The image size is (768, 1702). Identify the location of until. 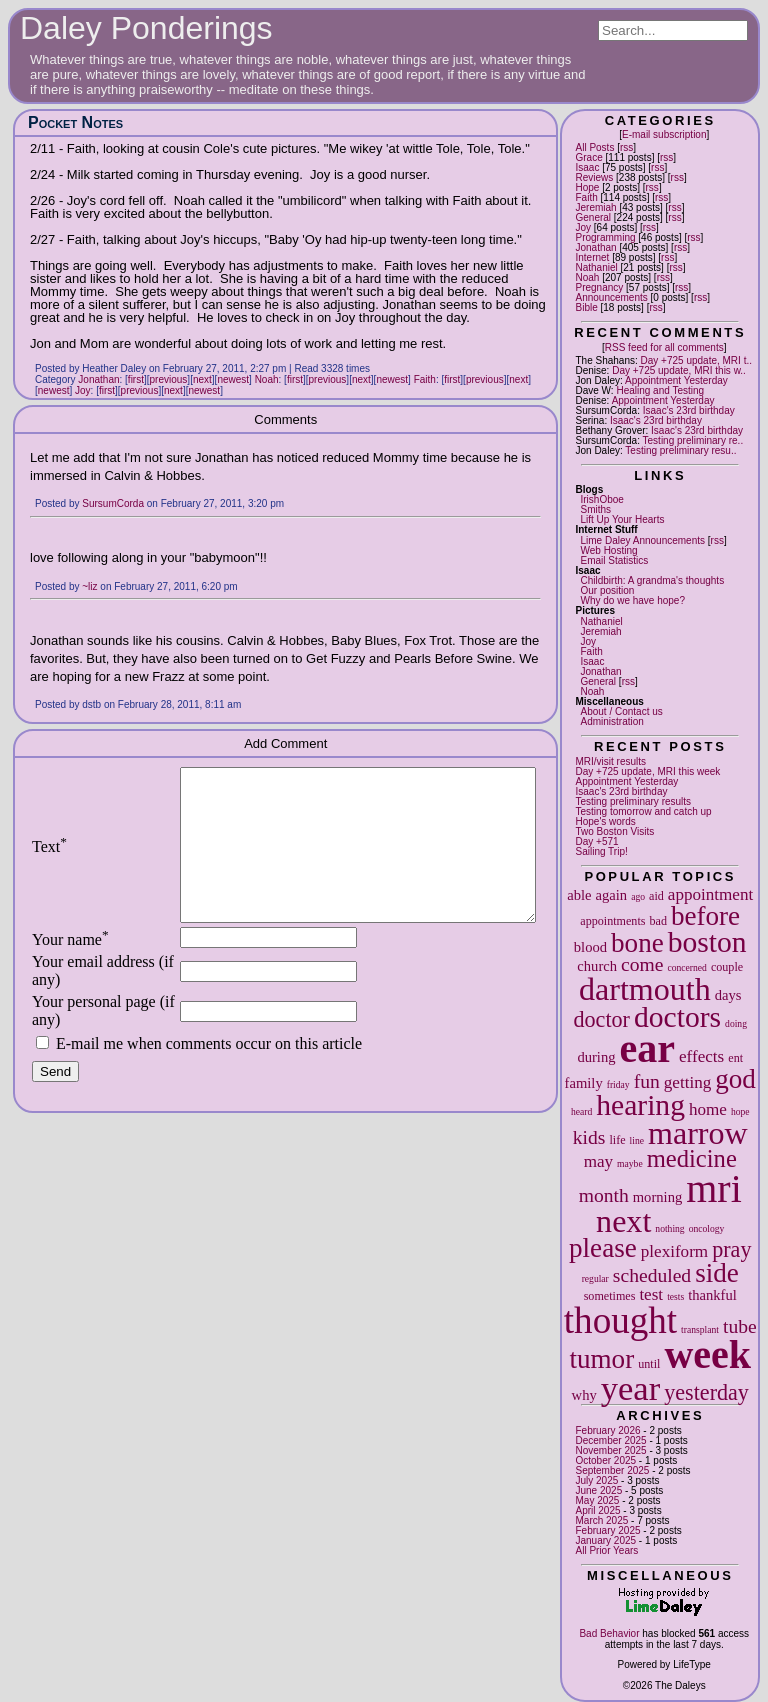
(649, 1364).